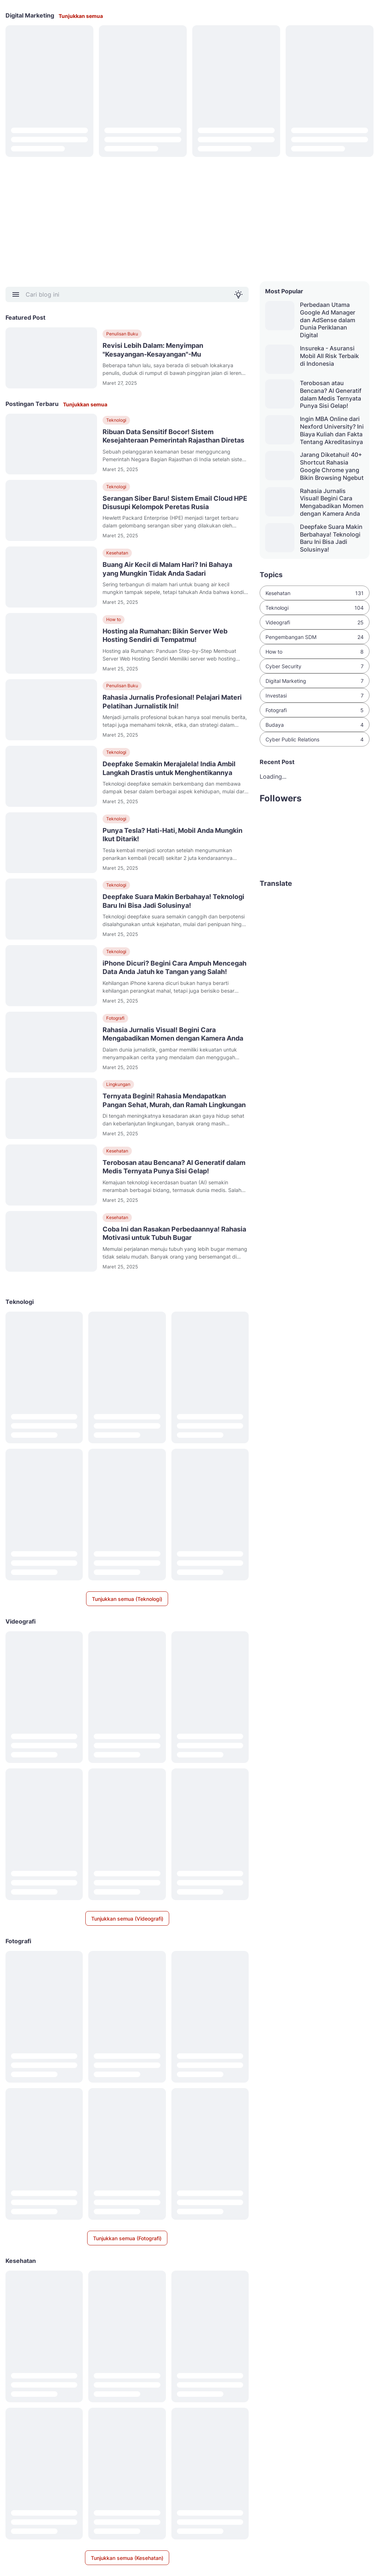 The width and height of the screenshot is (375, 2576). I want to click on Rahasia Jurnalis Profesional! Pelajari Materi Pelatihan Jurnalistik Ini!, so click(172, 701).